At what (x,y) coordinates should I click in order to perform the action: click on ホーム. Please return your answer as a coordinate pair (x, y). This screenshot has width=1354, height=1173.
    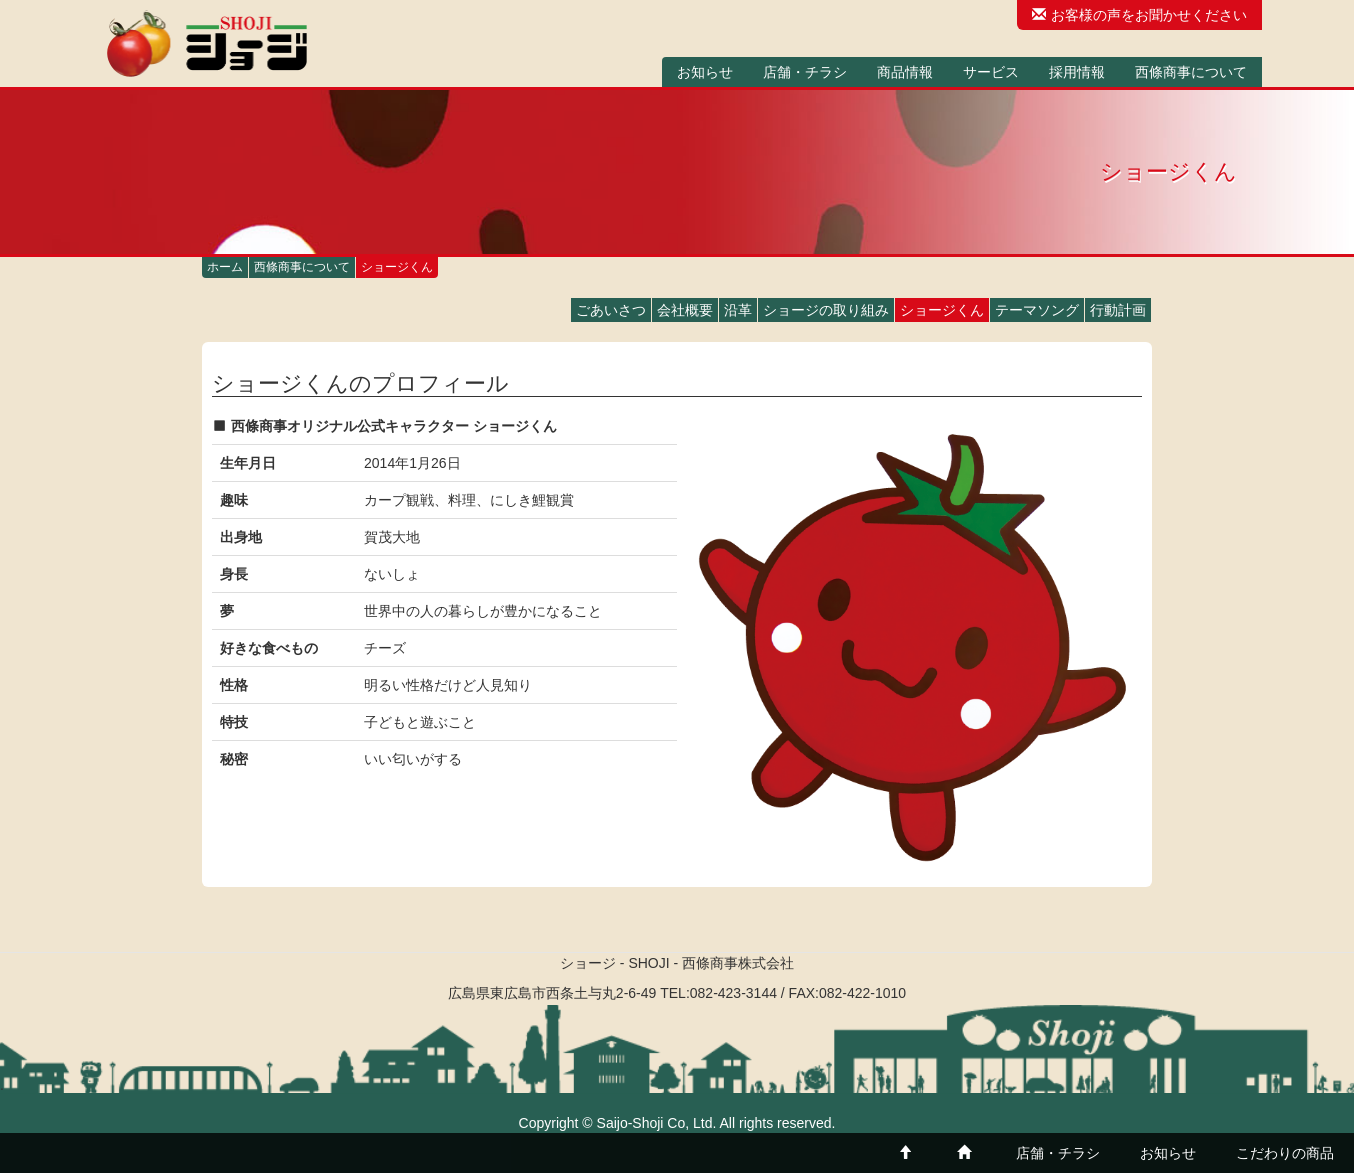
    Looking at the image, I should click on (225, 267).